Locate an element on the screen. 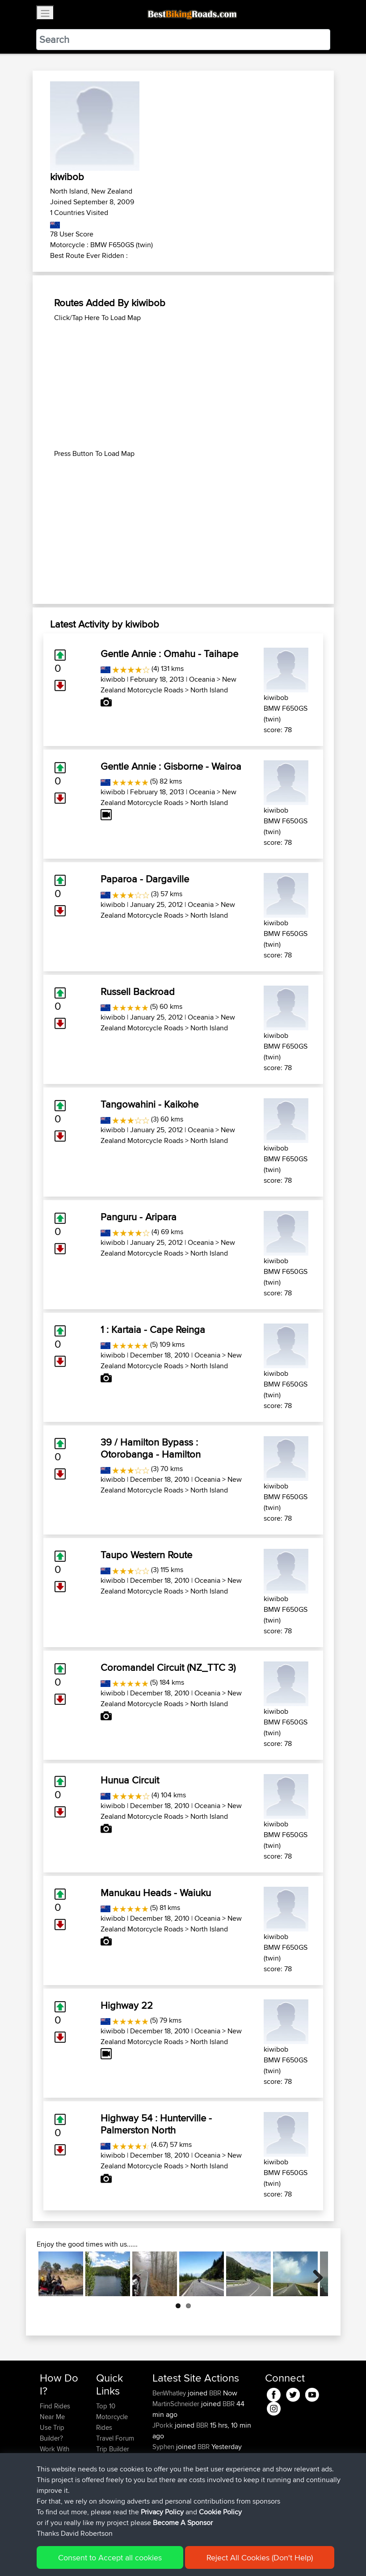  North Island is located at coordinates (209, 690).